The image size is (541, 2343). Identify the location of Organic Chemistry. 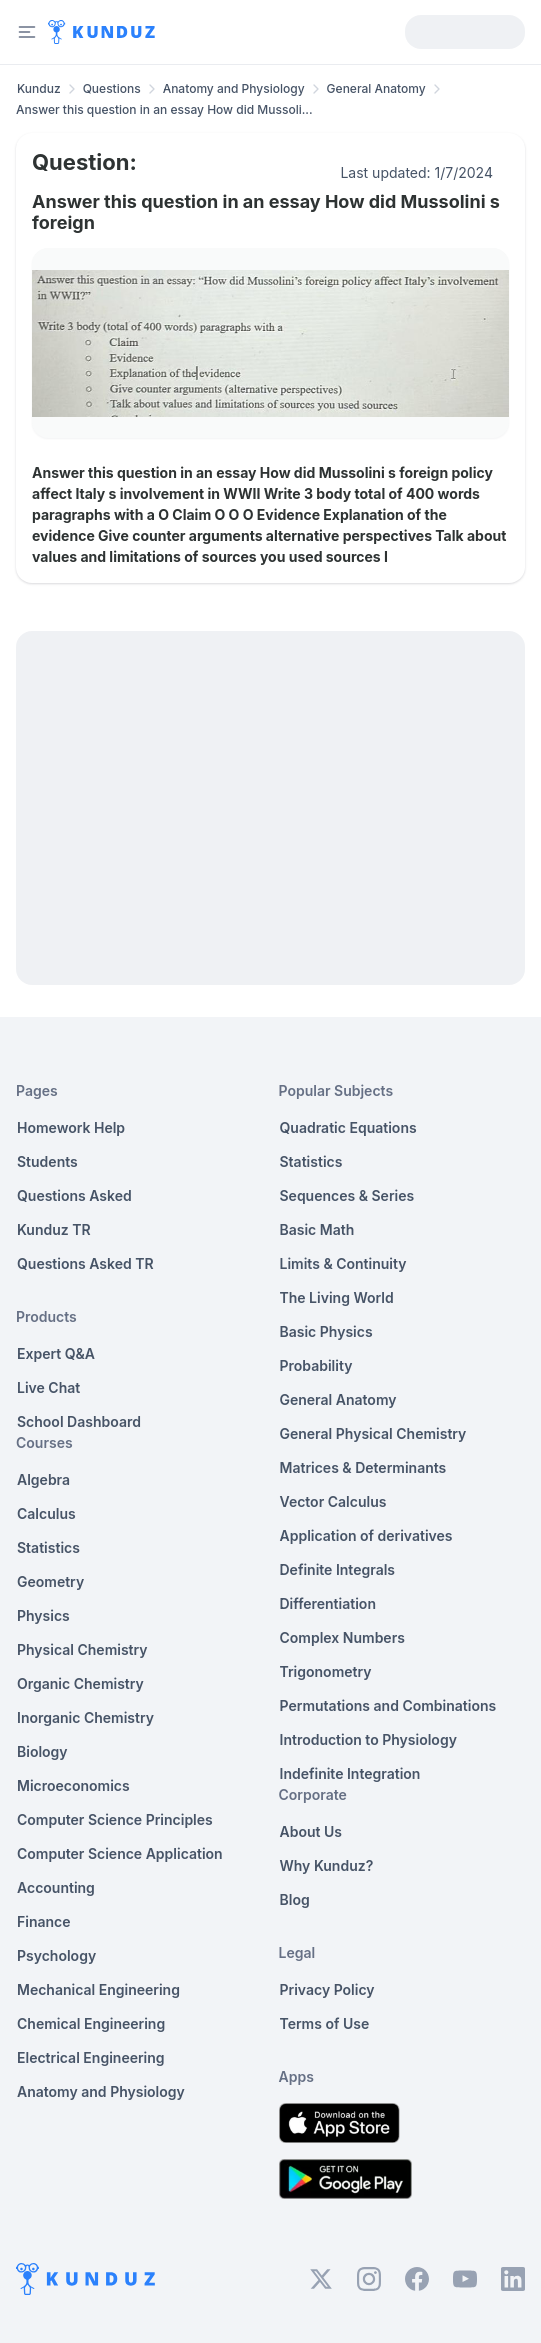
(80, 1683).